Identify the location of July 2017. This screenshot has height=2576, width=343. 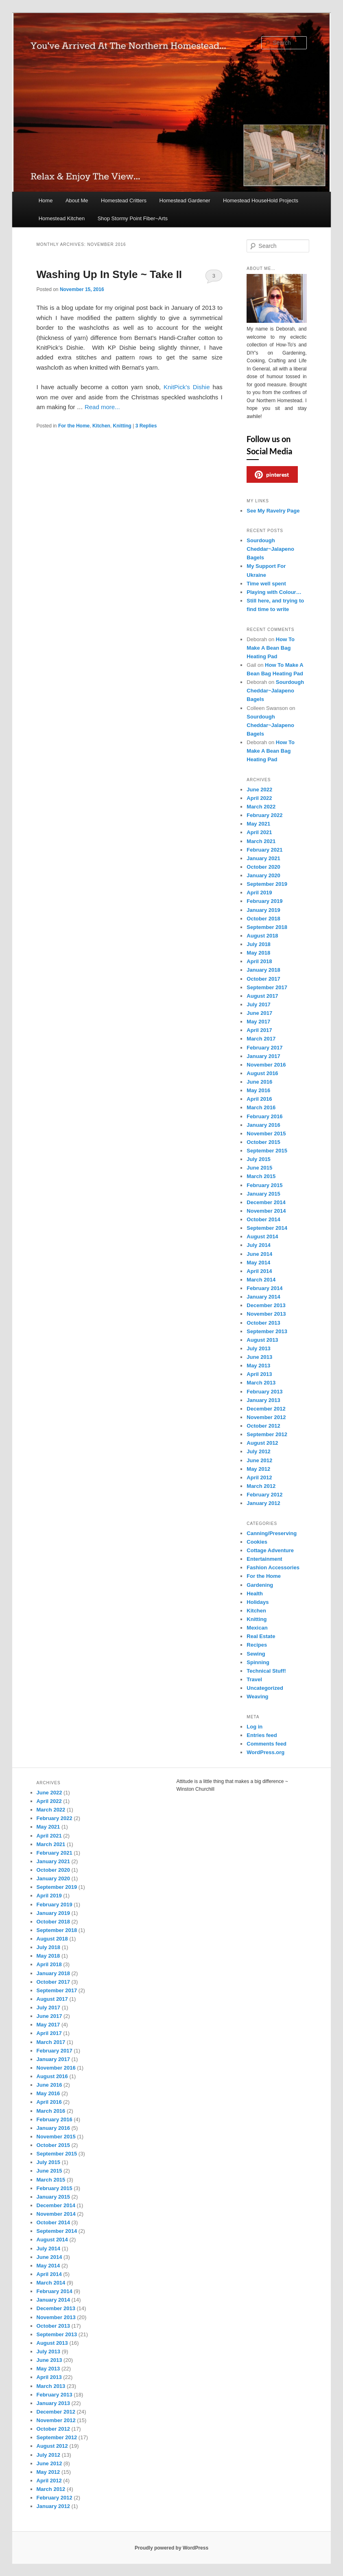
(259, 1004).